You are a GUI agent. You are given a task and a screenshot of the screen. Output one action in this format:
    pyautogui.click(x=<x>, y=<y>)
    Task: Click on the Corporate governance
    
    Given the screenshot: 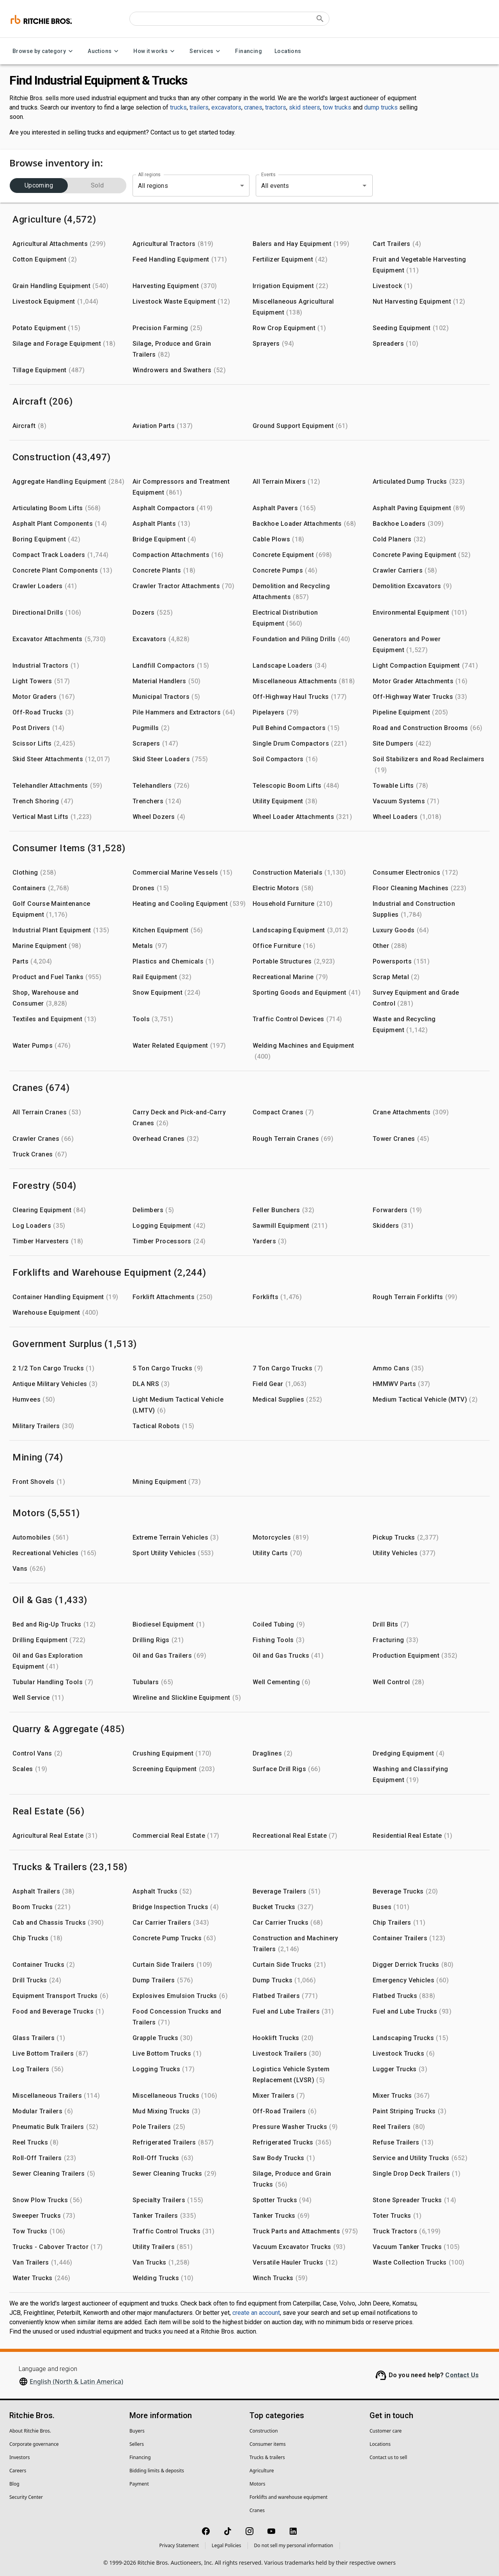 What is the action you would take?
    pyautogui.click(x=33, y=2444)
    